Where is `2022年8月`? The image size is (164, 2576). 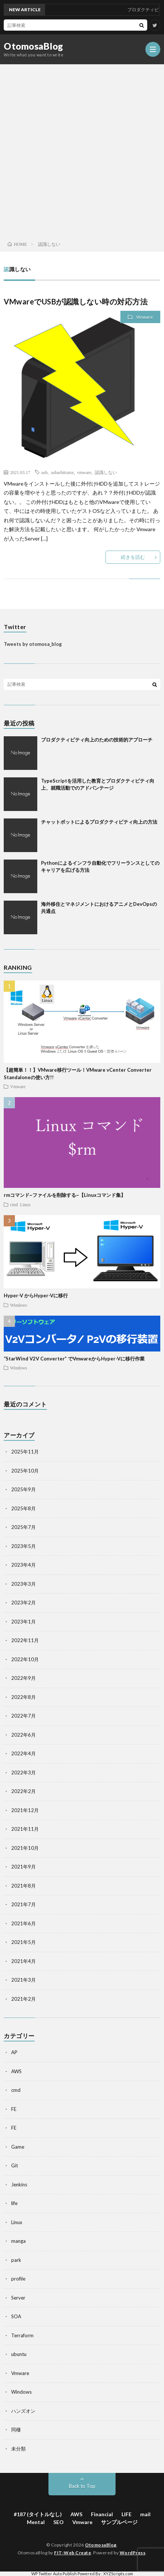
2022年8月 is located at coordinates (23, 1697).